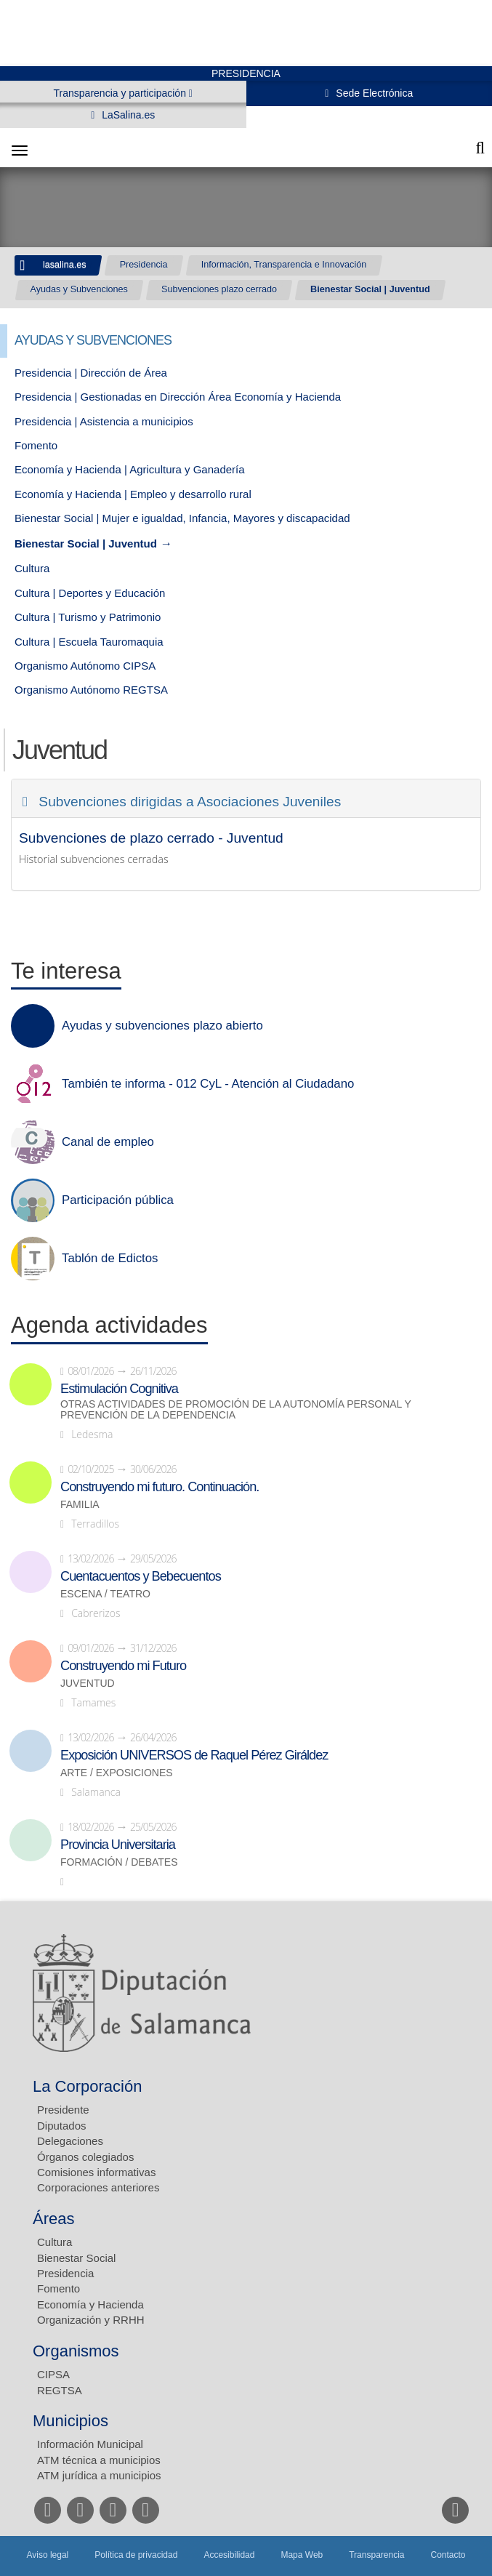 The image size is (492, 2576). Describe the element at coordinates (89, 641) in the screenshot. I see `Cultura | Escuela Tauromaquia` at that location.